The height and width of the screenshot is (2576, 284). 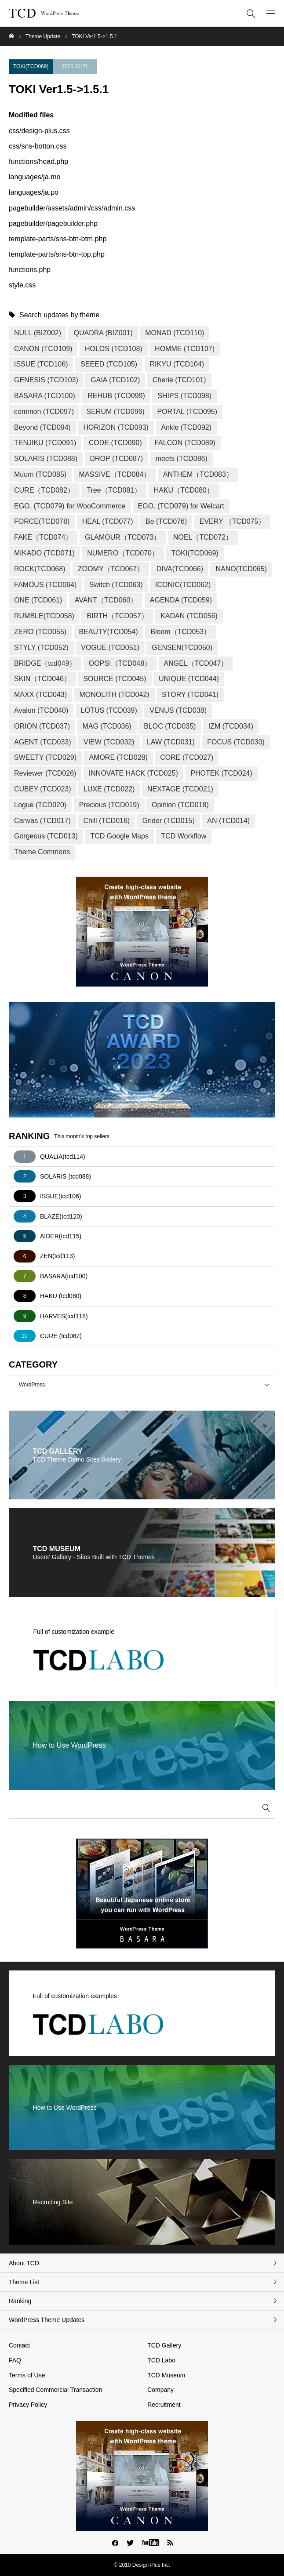 I want to click on EVERY （TCD075）, so click(x=233, y=521).